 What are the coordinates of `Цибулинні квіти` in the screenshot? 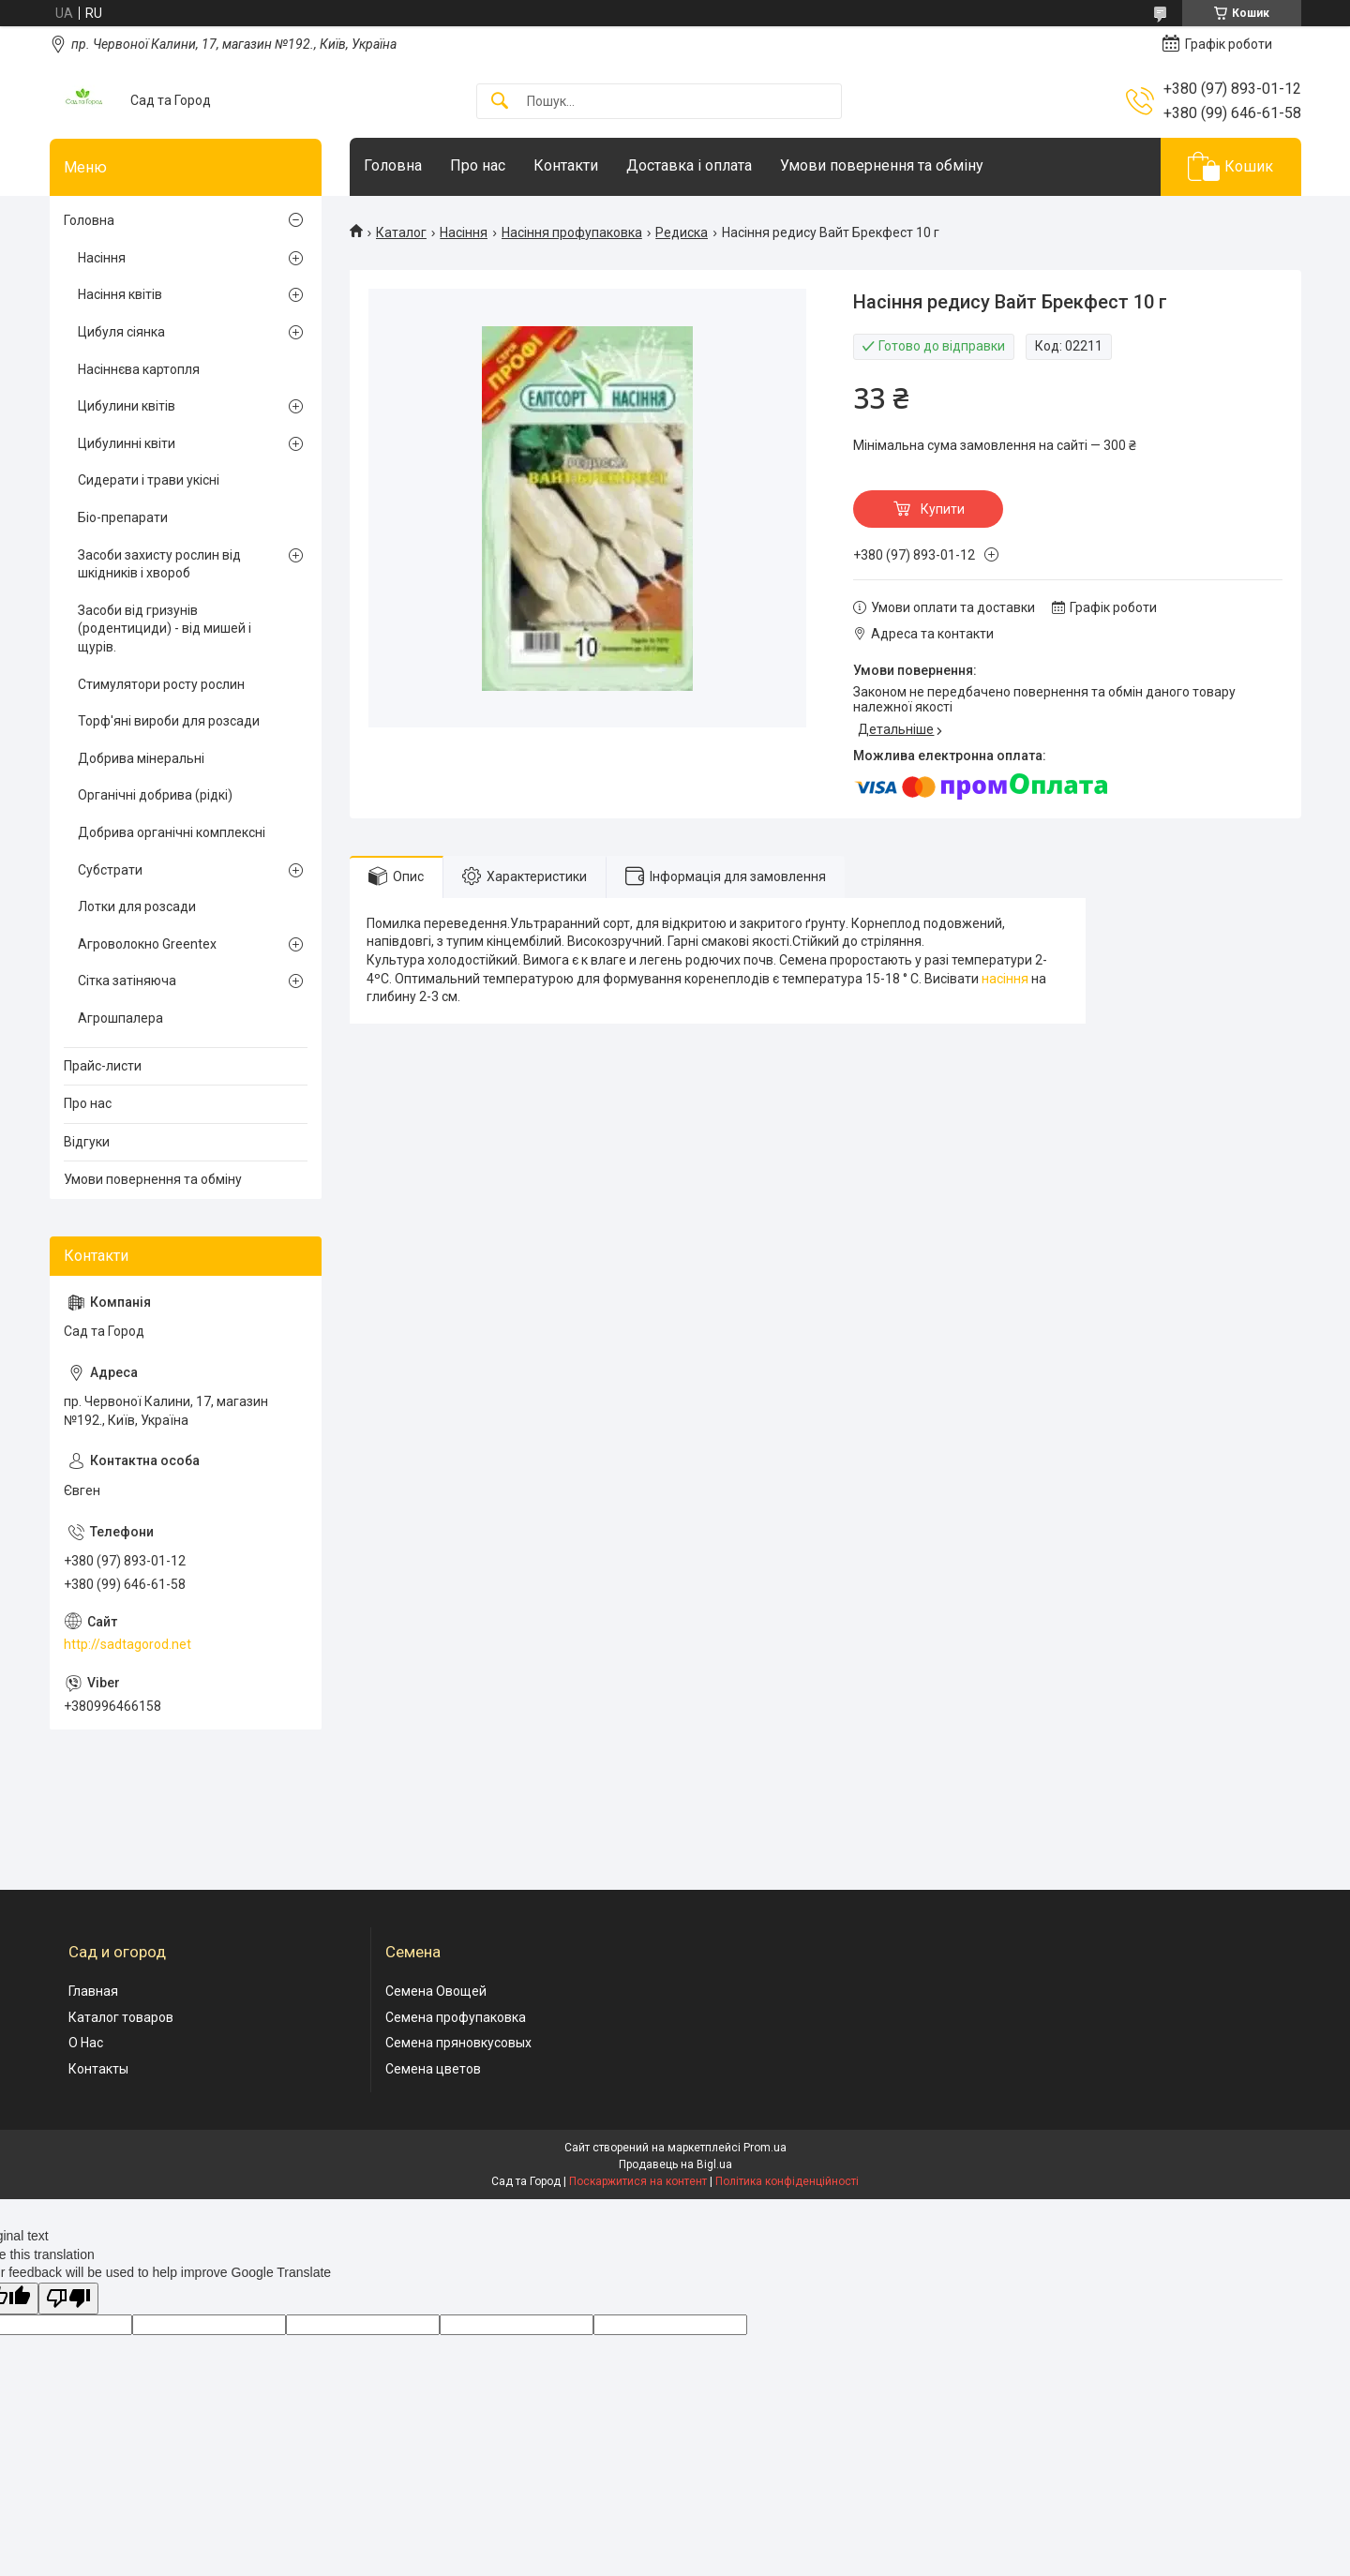 It's located at (126, 443).